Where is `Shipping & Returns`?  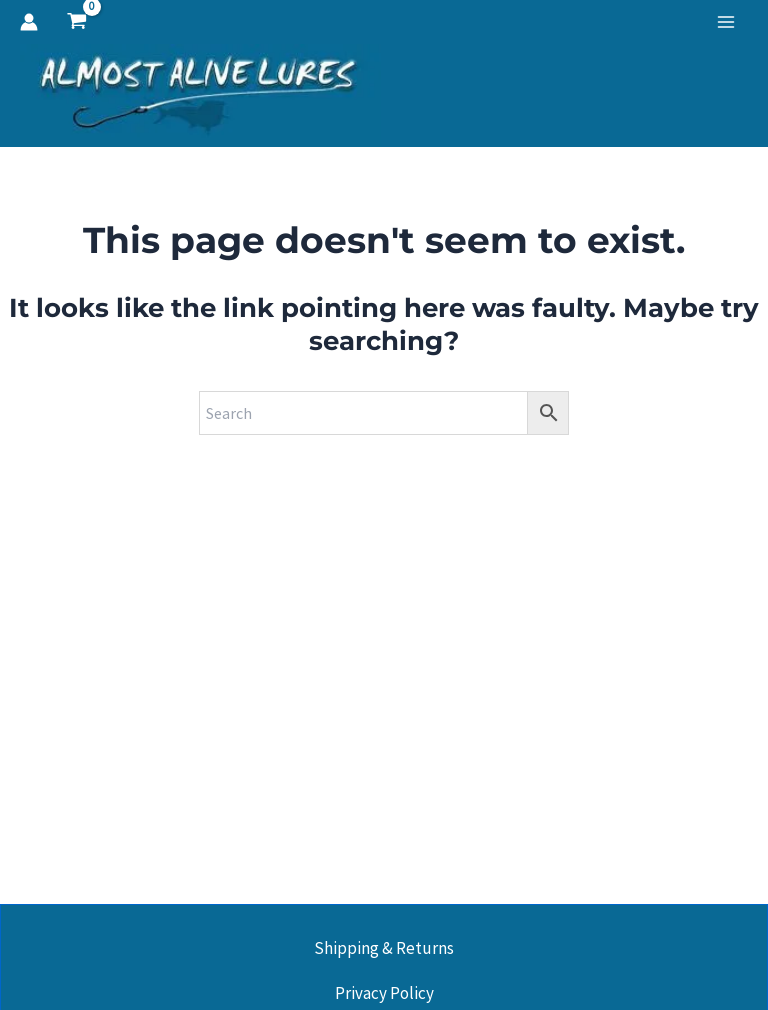
Shipping & Returns is located at coordinates (384, 948).